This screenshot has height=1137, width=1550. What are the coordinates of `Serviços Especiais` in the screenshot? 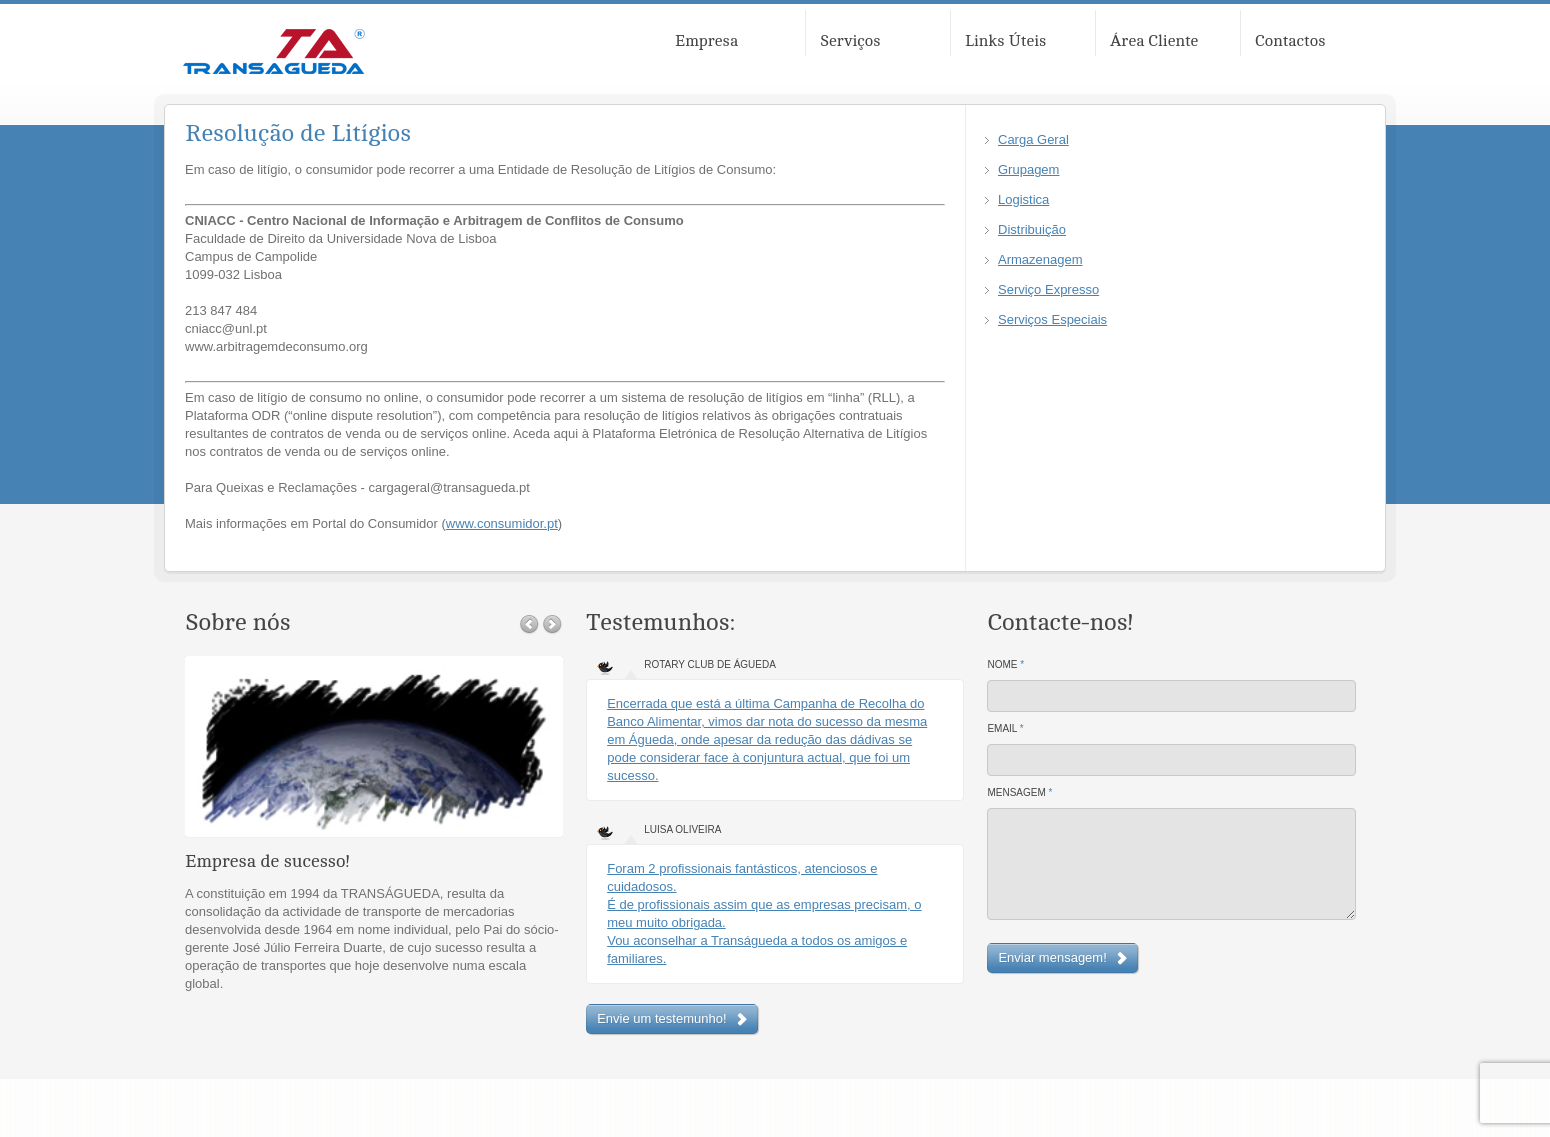 It's located at (1052, 319).